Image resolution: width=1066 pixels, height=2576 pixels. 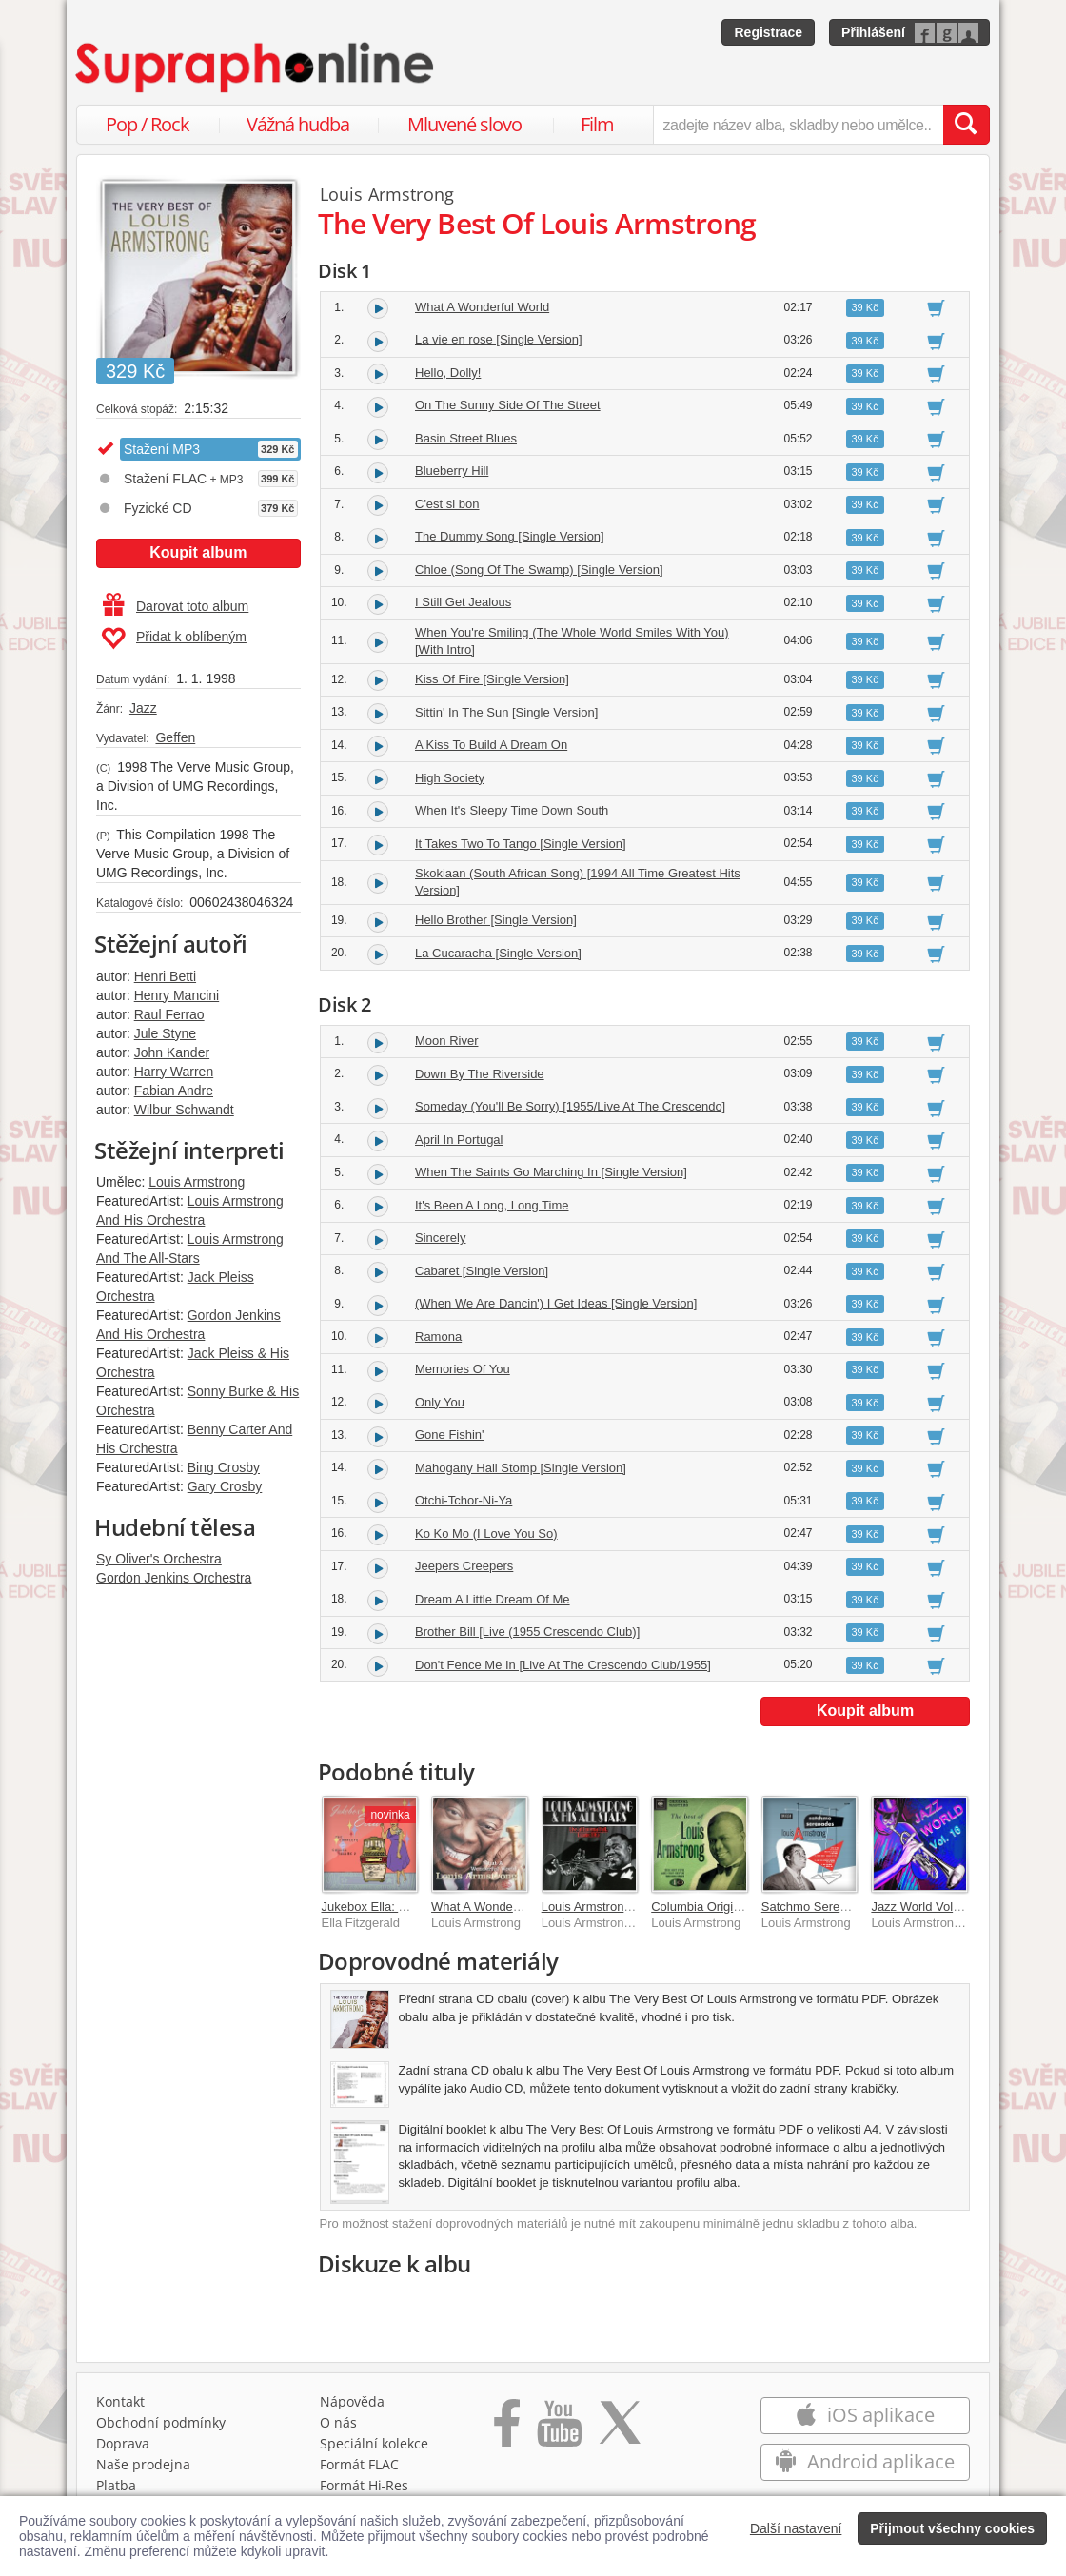 I want to click on Jazz, so click(x=143, y=708).